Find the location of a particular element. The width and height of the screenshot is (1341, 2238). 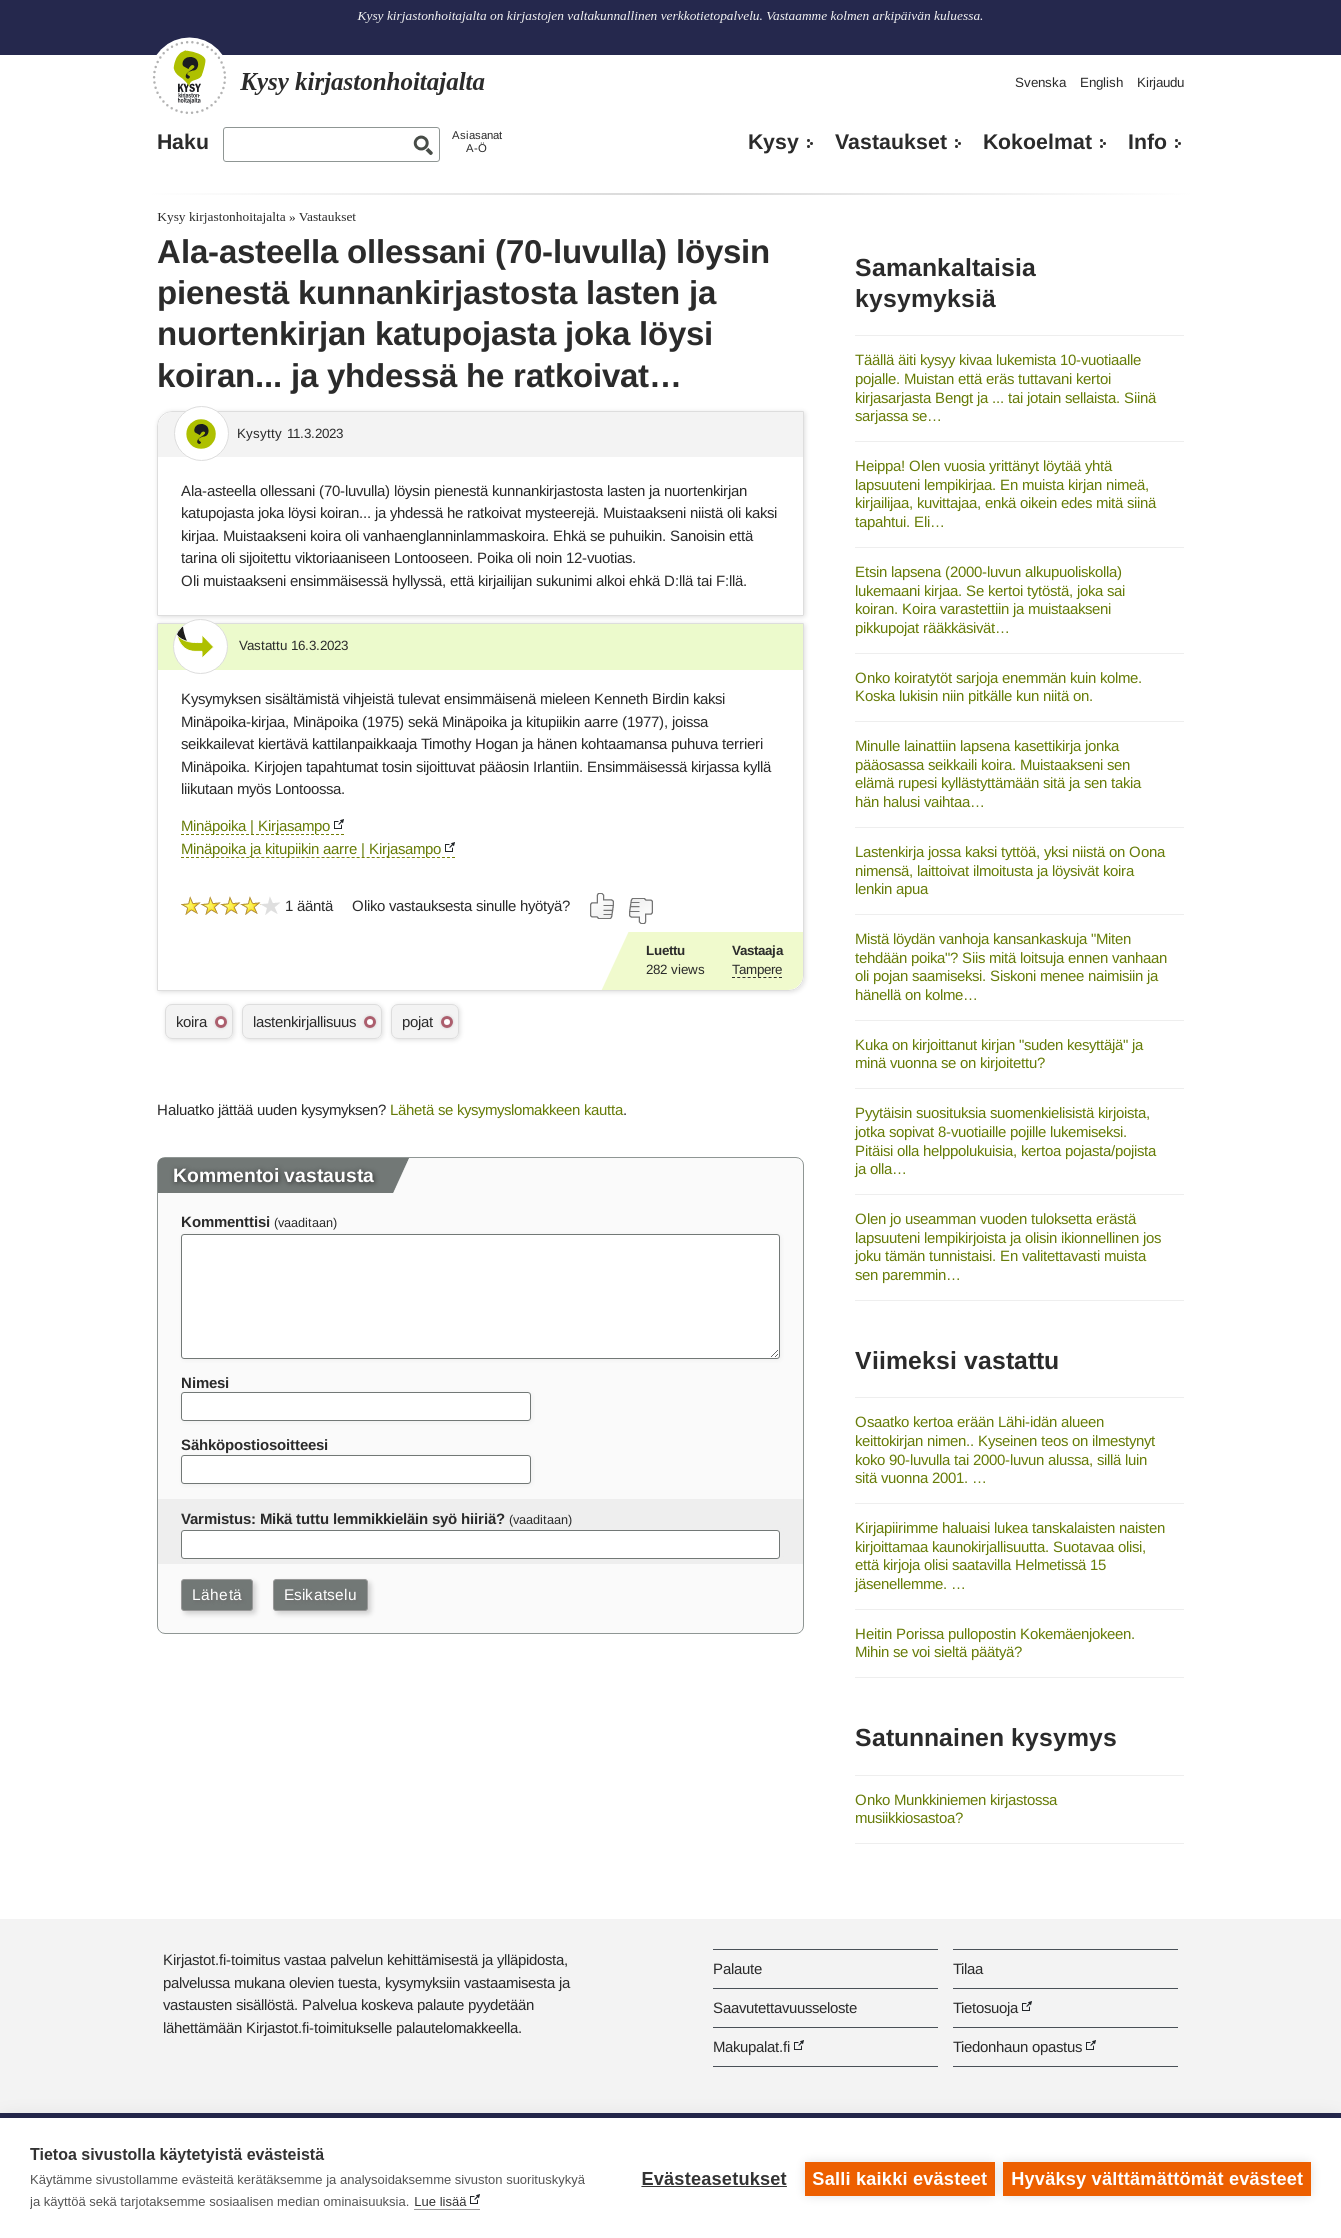

Kommenttisi is located at coordinates (225, 1221).